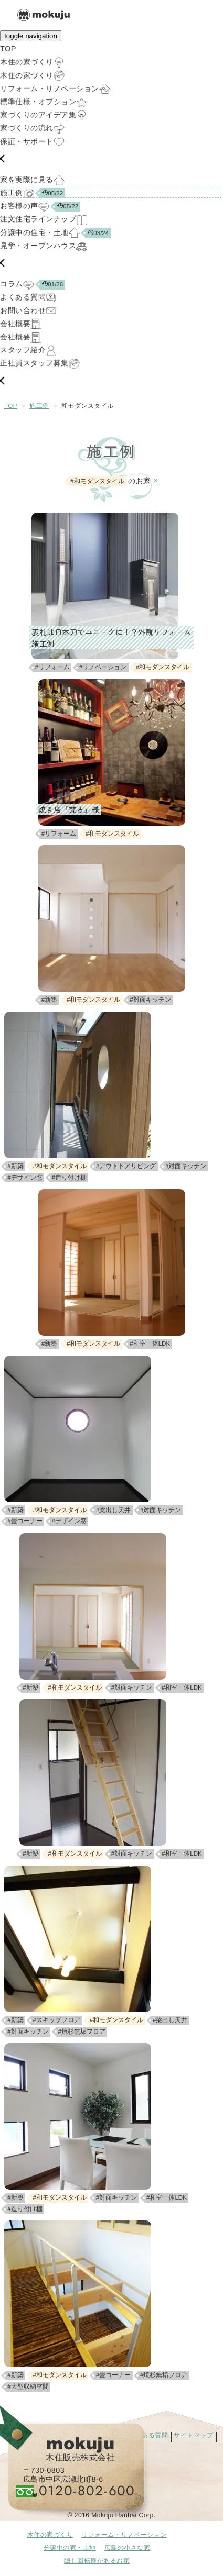  Describe the element at coordinates (24, 1177) in the screenshot. I see `#デザイン窓` at that location.